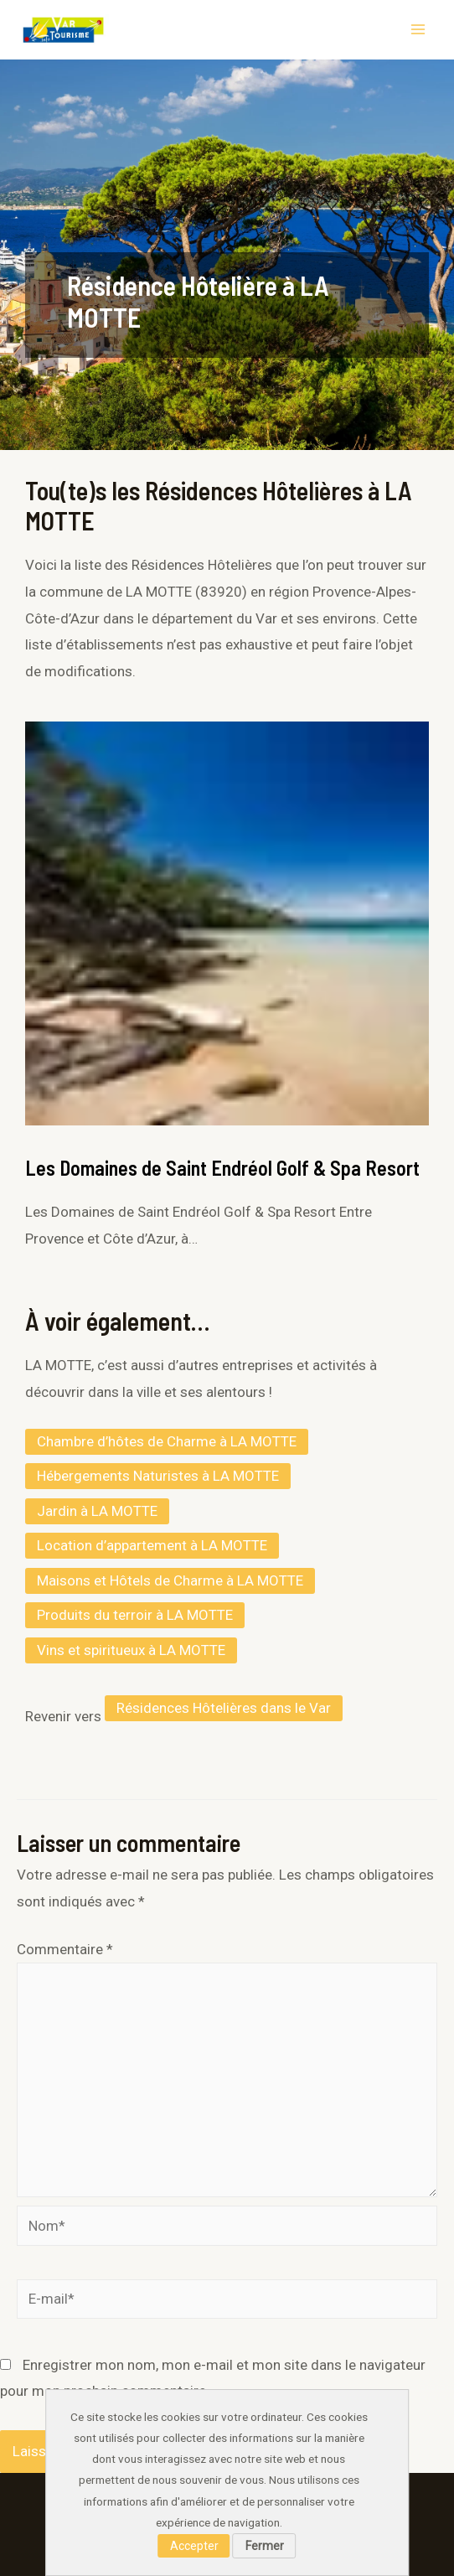  What do you see at coordinates (223, 1707) in the screenshot?
I see `Résidences Hôtelières dans le Var` at bounding box center [223, 1707].